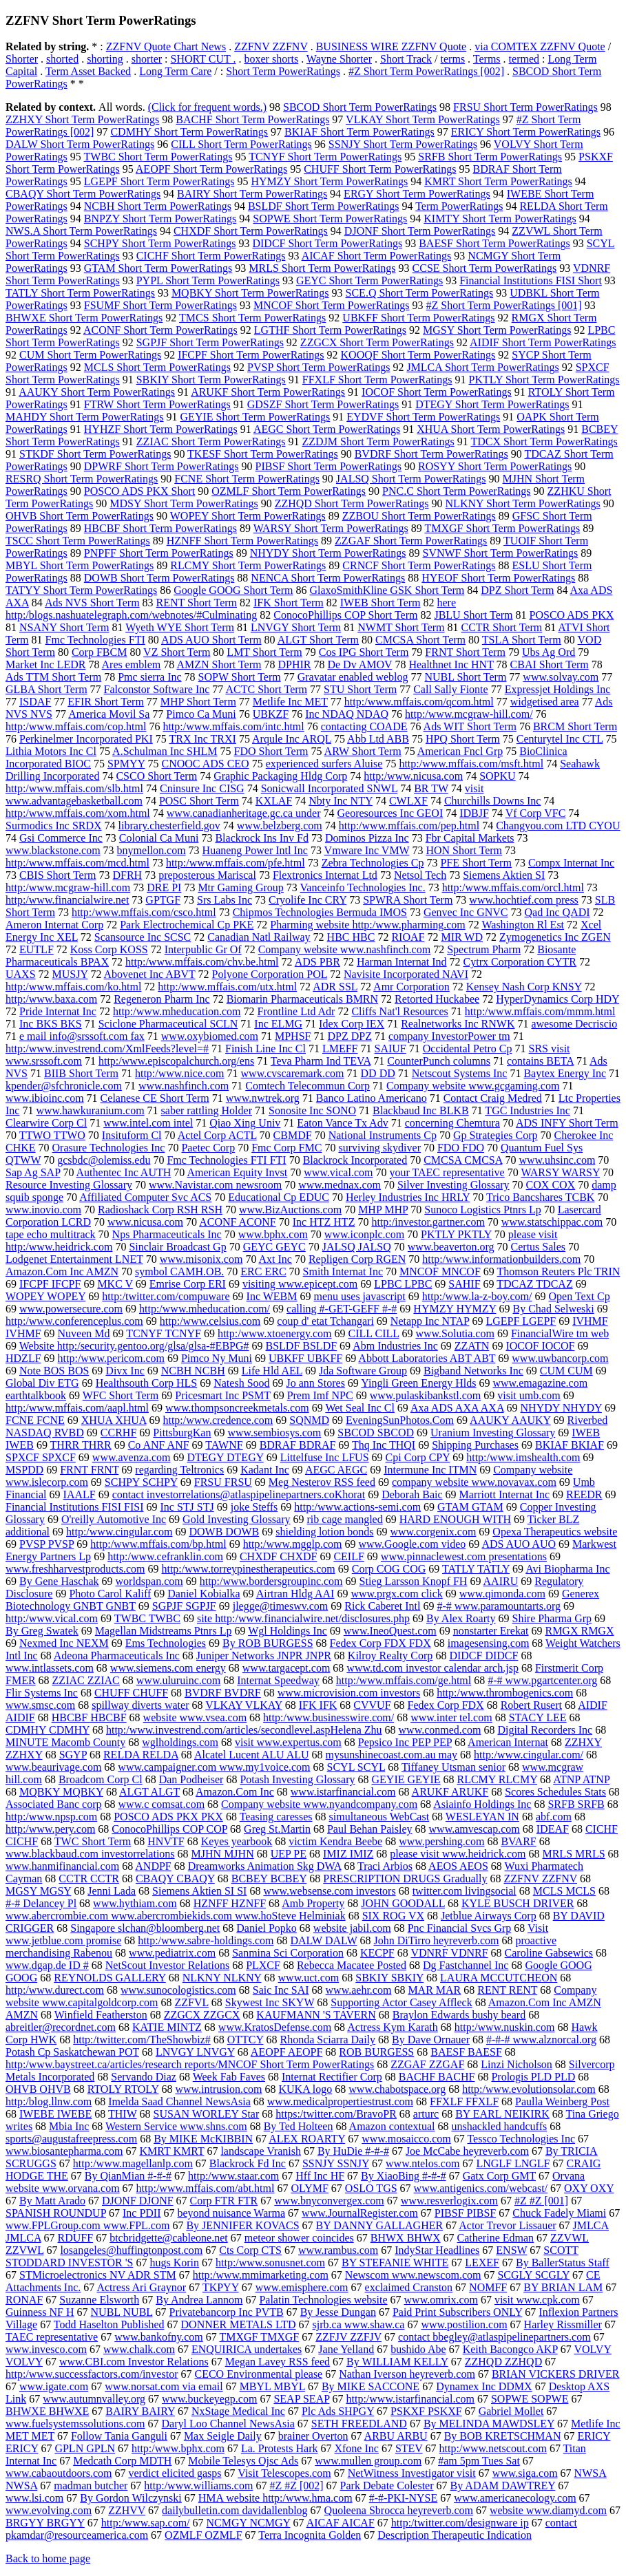  I want to click on Marriott Internat Inc, so click(504, 1494).